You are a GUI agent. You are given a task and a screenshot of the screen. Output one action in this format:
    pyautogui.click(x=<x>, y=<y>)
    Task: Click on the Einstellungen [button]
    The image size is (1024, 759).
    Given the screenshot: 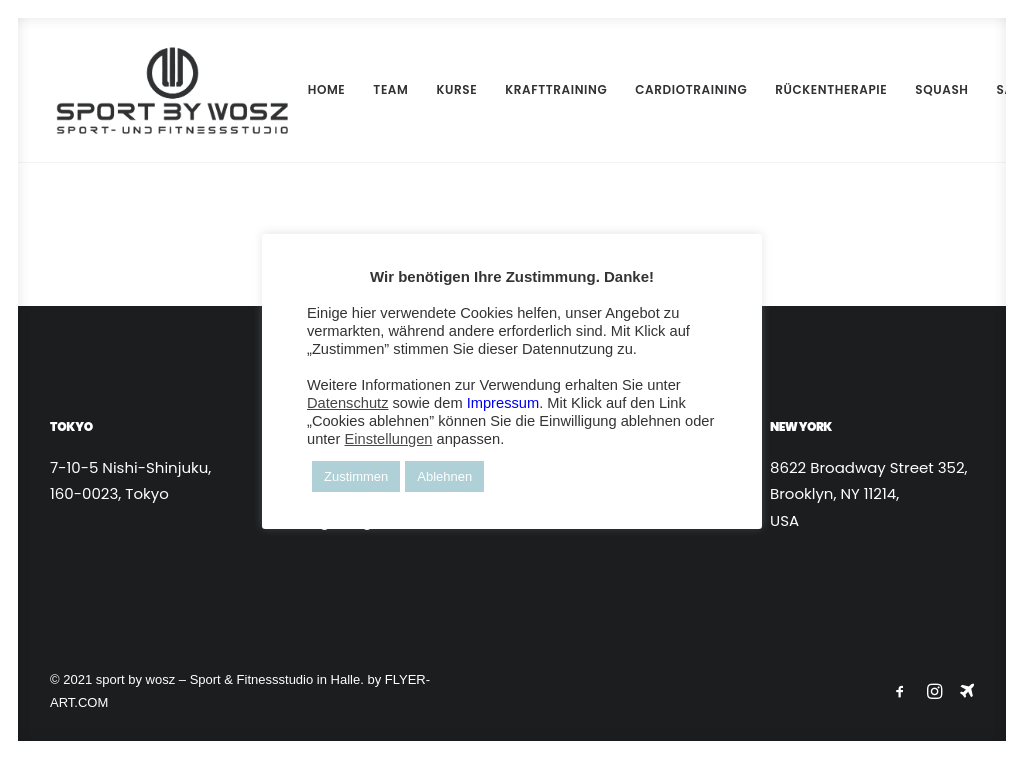 What is the action you would take?
    pyautogui.click(x=388, y=439)
    